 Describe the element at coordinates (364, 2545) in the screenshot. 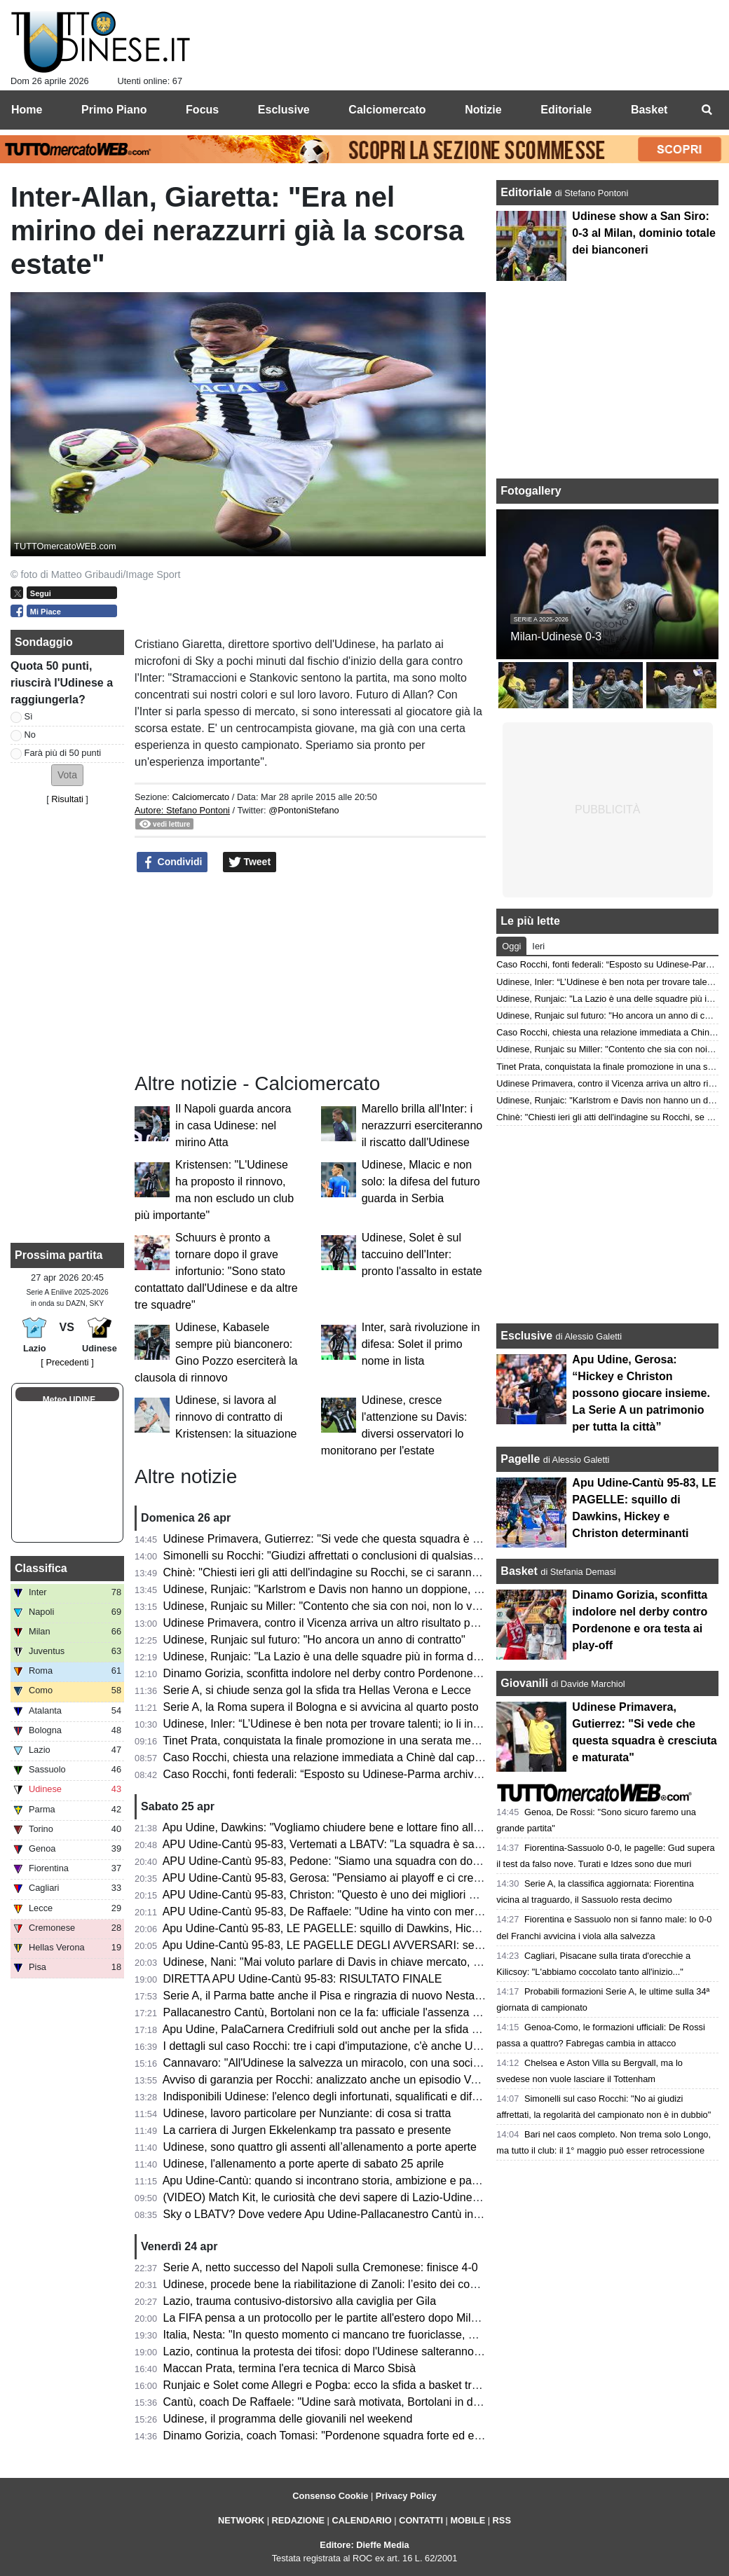

I see `Editore: Dieffe Media` at that location.